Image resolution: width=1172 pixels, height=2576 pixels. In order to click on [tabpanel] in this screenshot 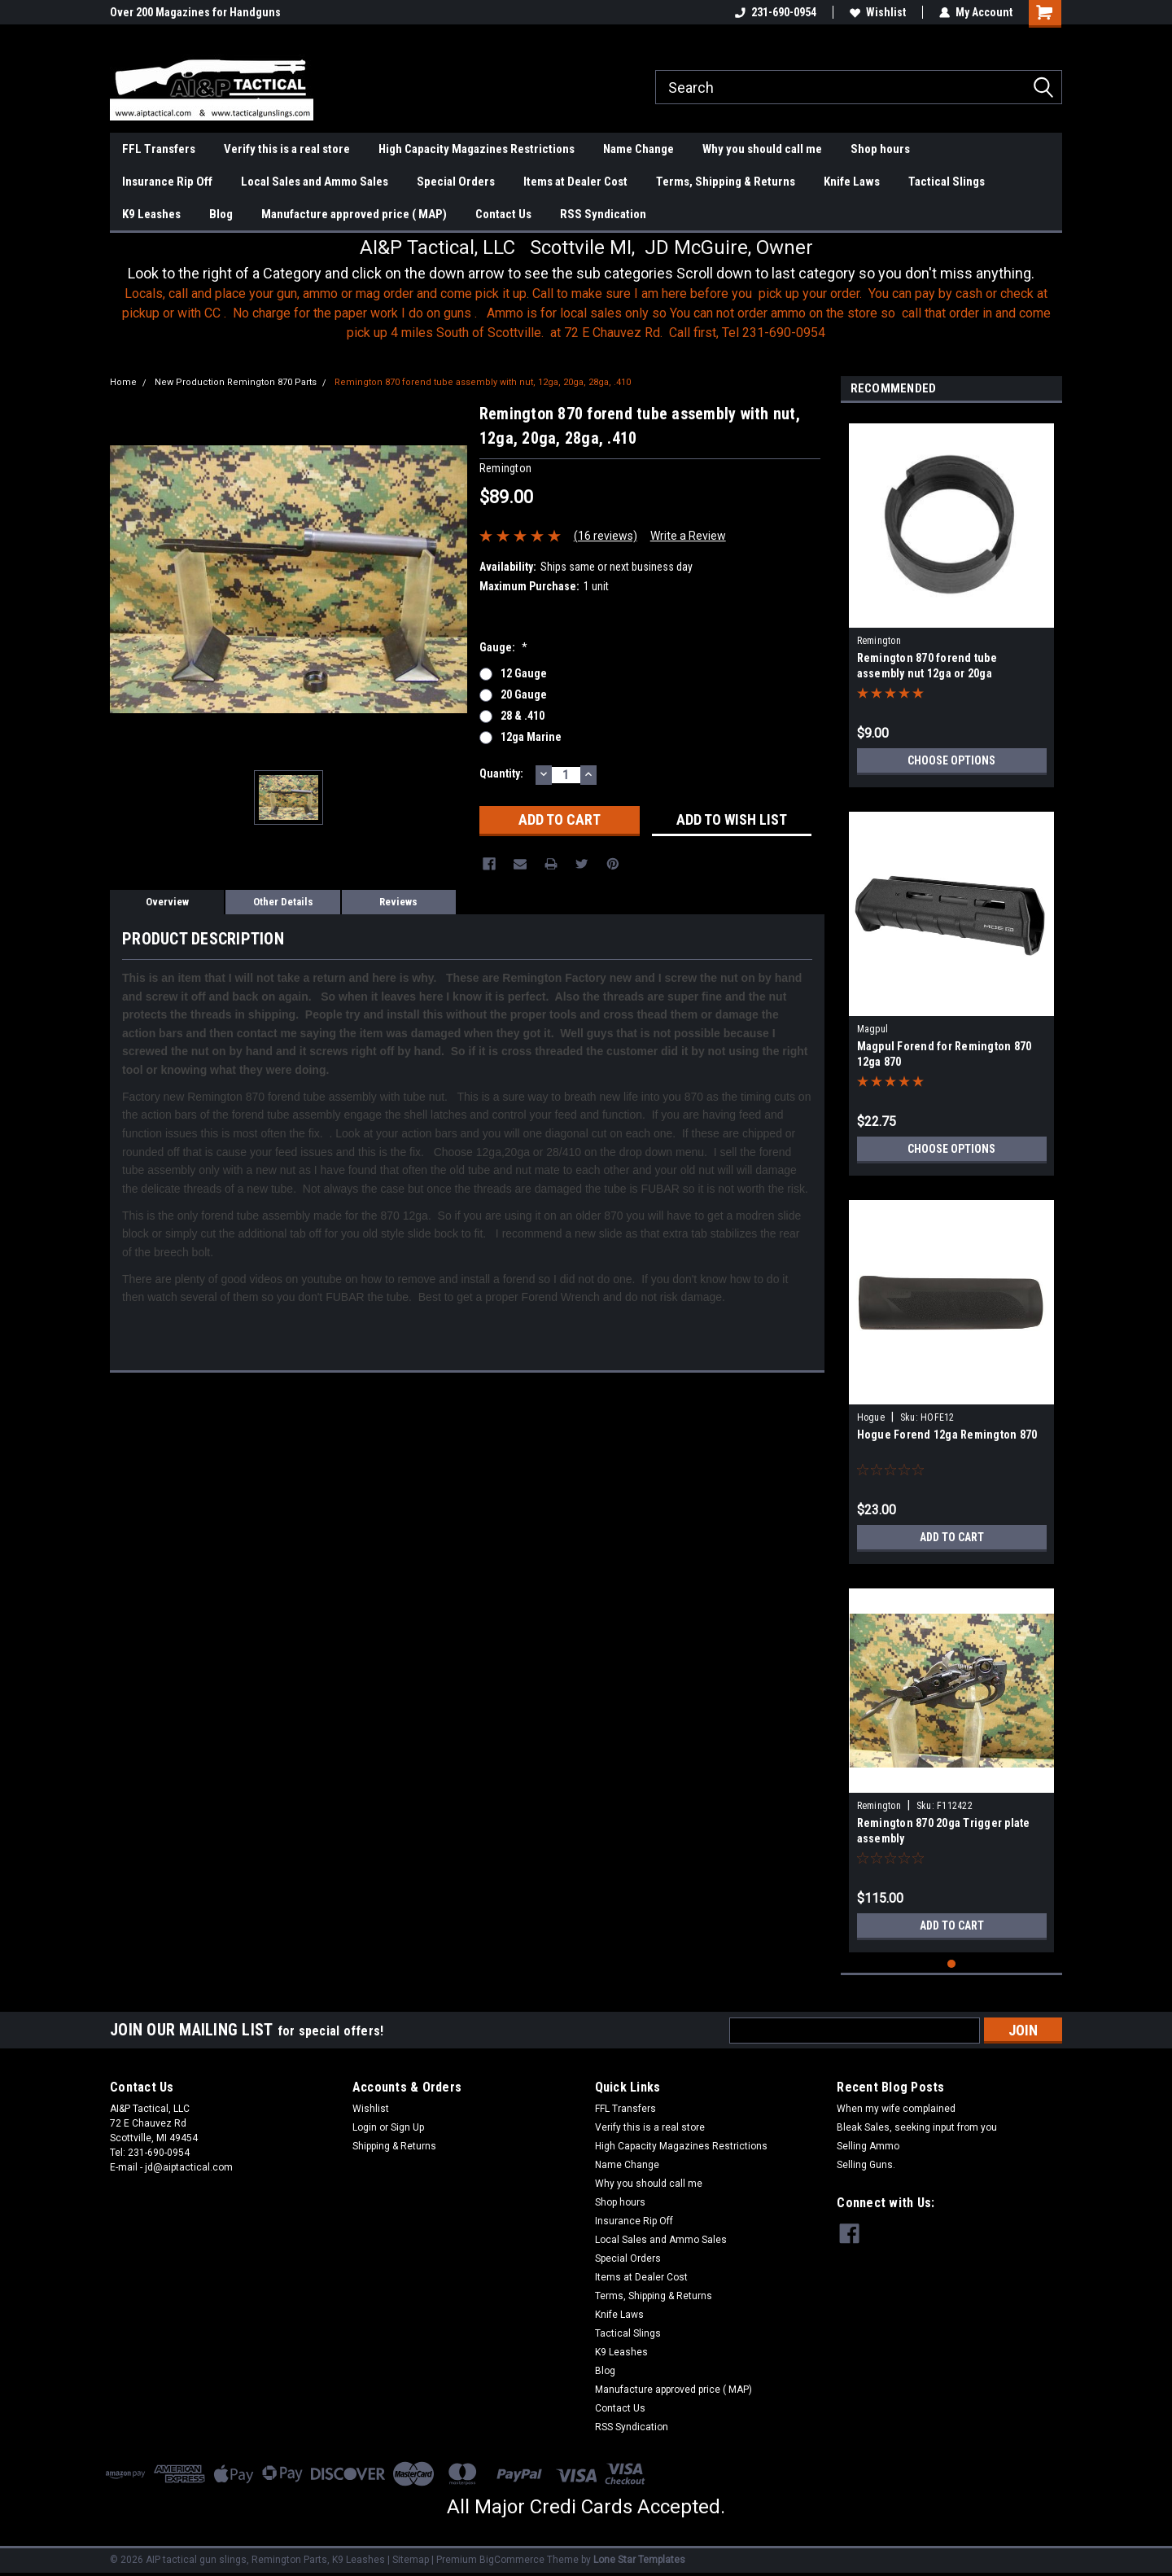, I will do `click(952, 599)`.